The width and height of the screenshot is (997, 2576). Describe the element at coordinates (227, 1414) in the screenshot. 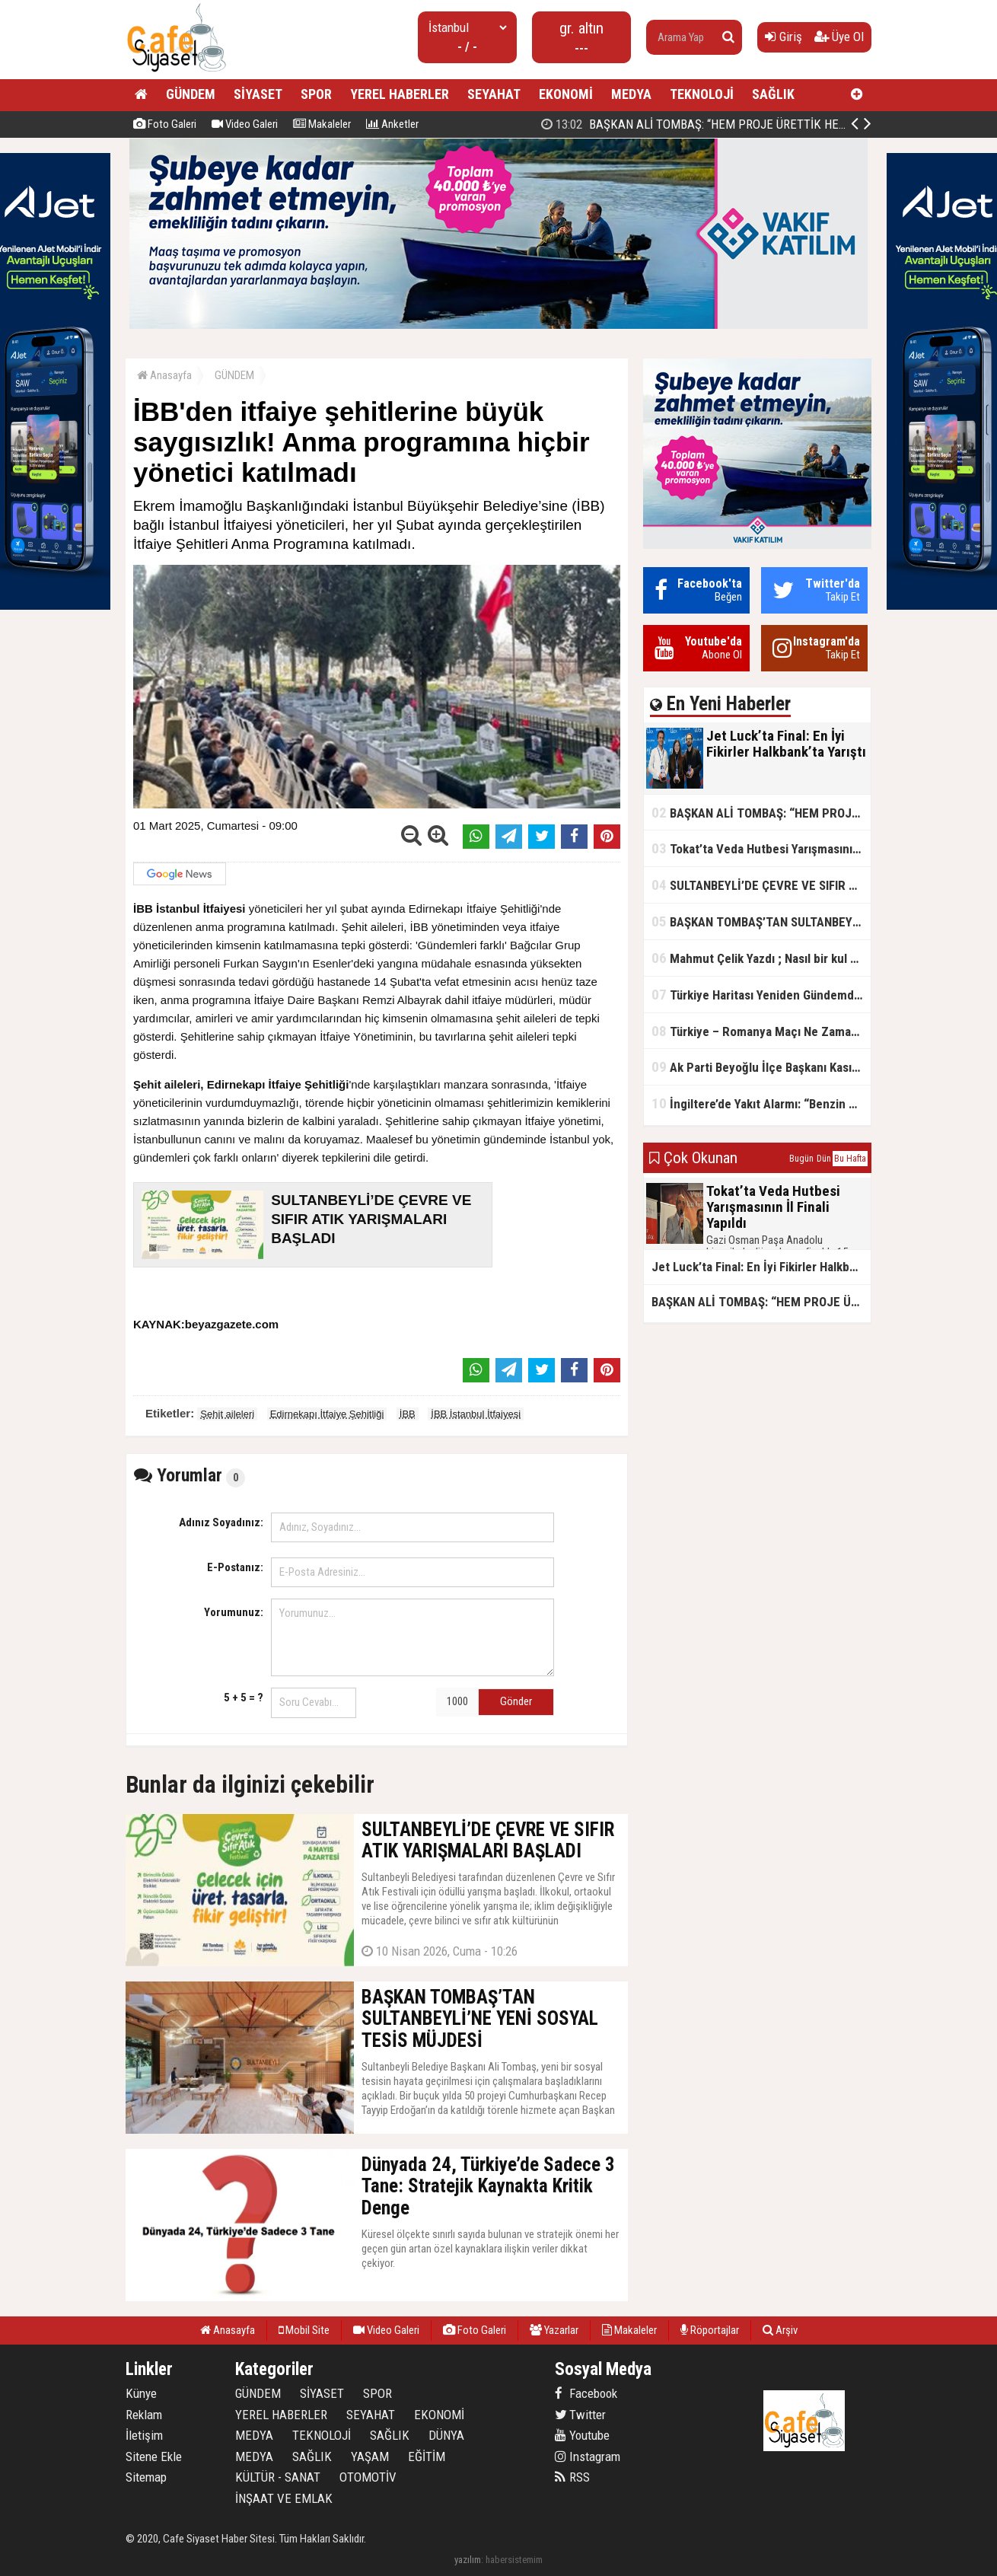

I see `Şehit aileleri` at that location.